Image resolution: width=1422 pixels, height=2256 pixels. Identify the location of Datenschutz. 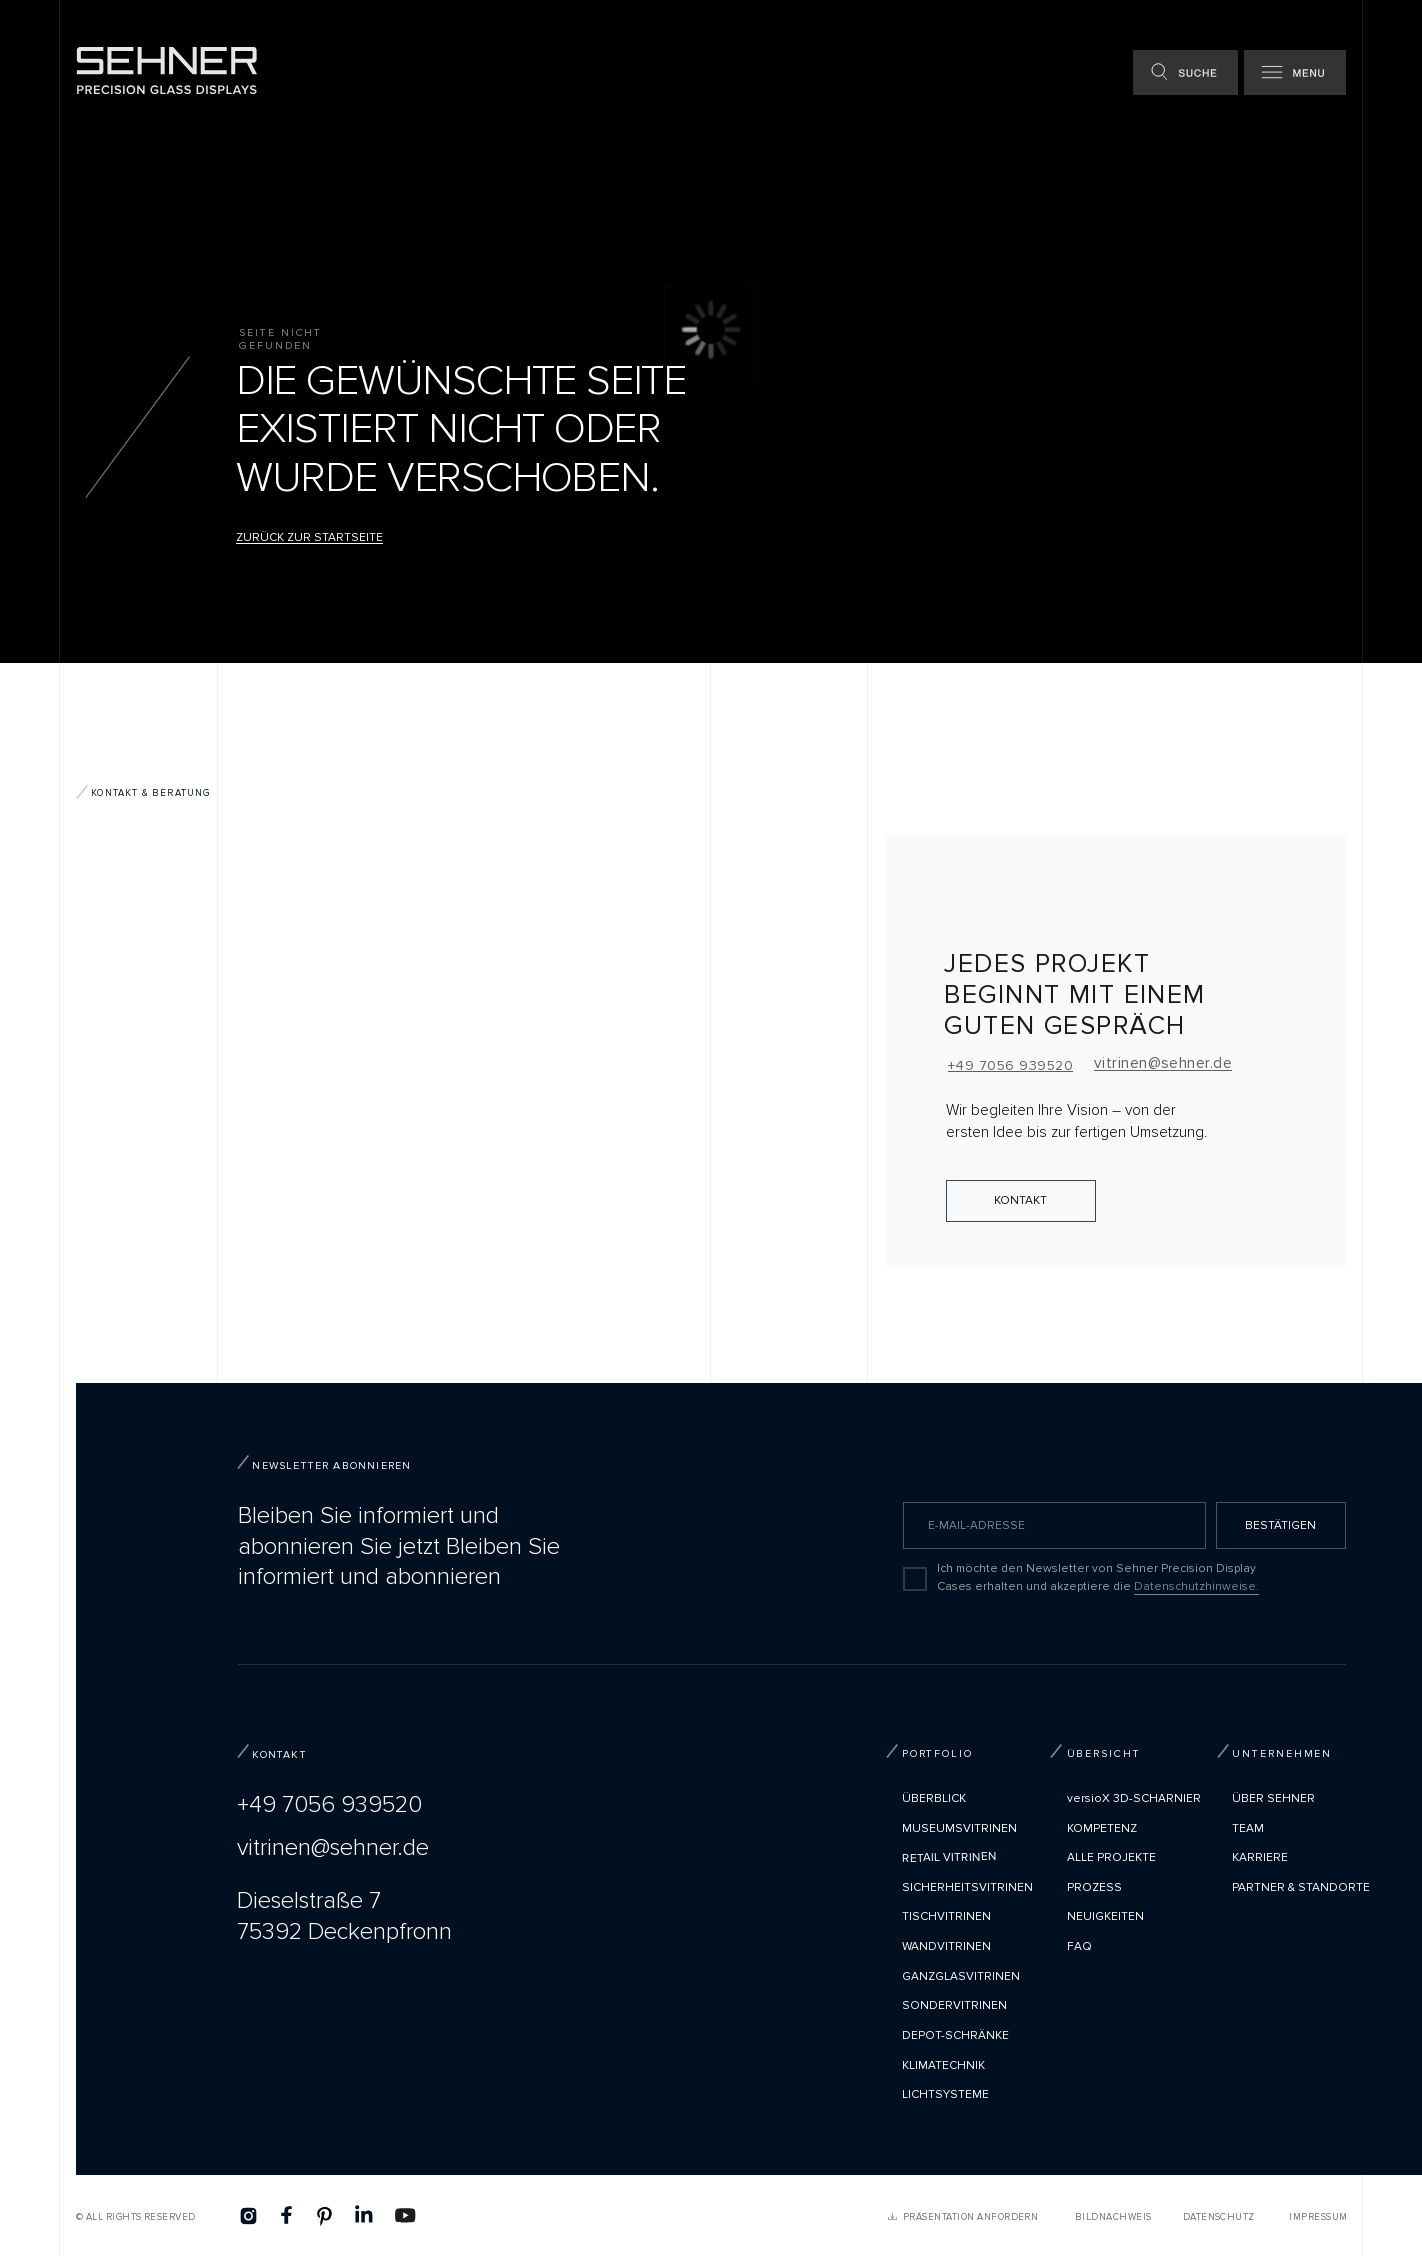
(1219, 2217).